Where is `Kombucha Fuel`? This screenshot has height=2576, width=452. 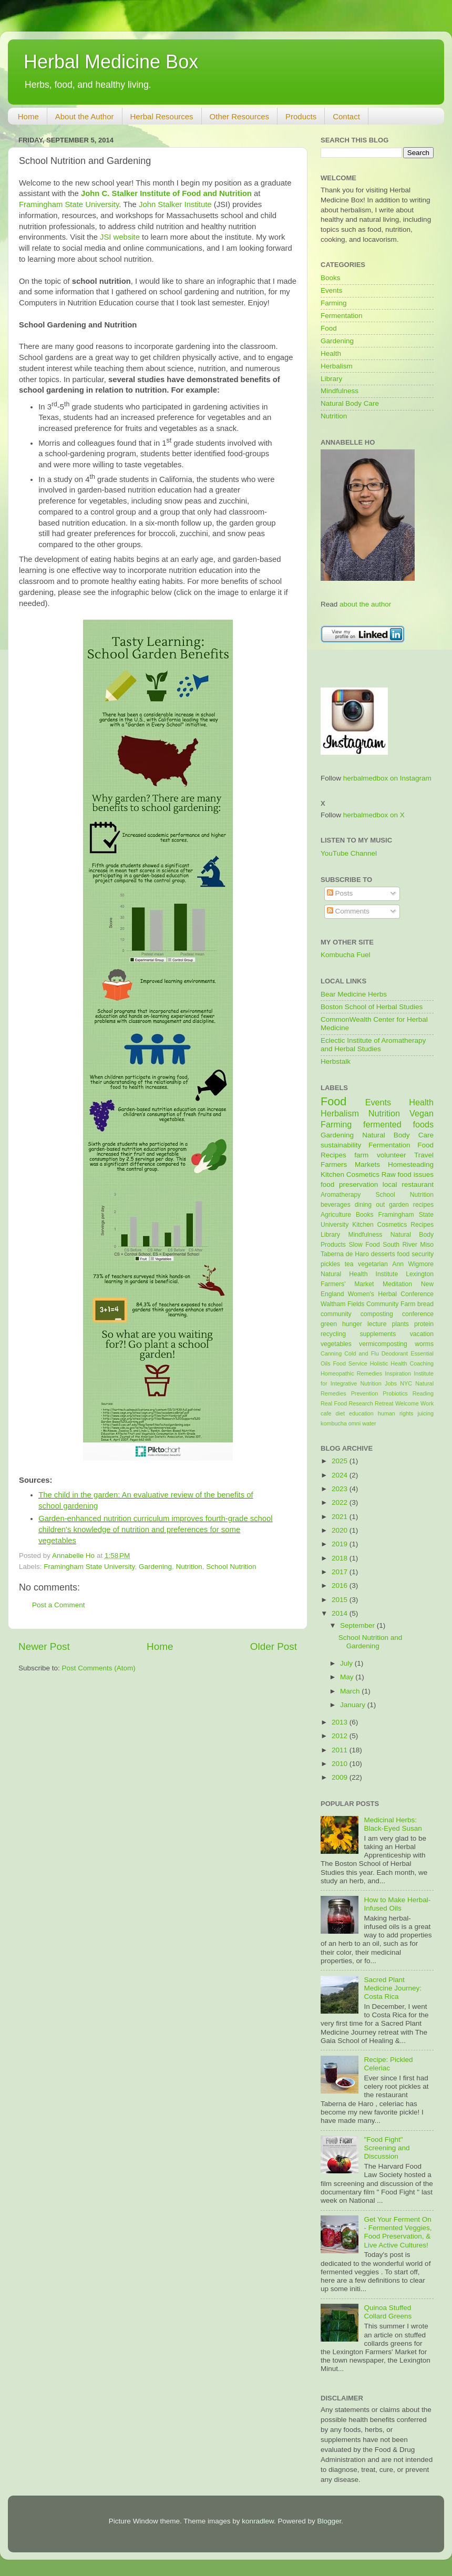
Kombucha Fuel is located at coordinates (346, 955).